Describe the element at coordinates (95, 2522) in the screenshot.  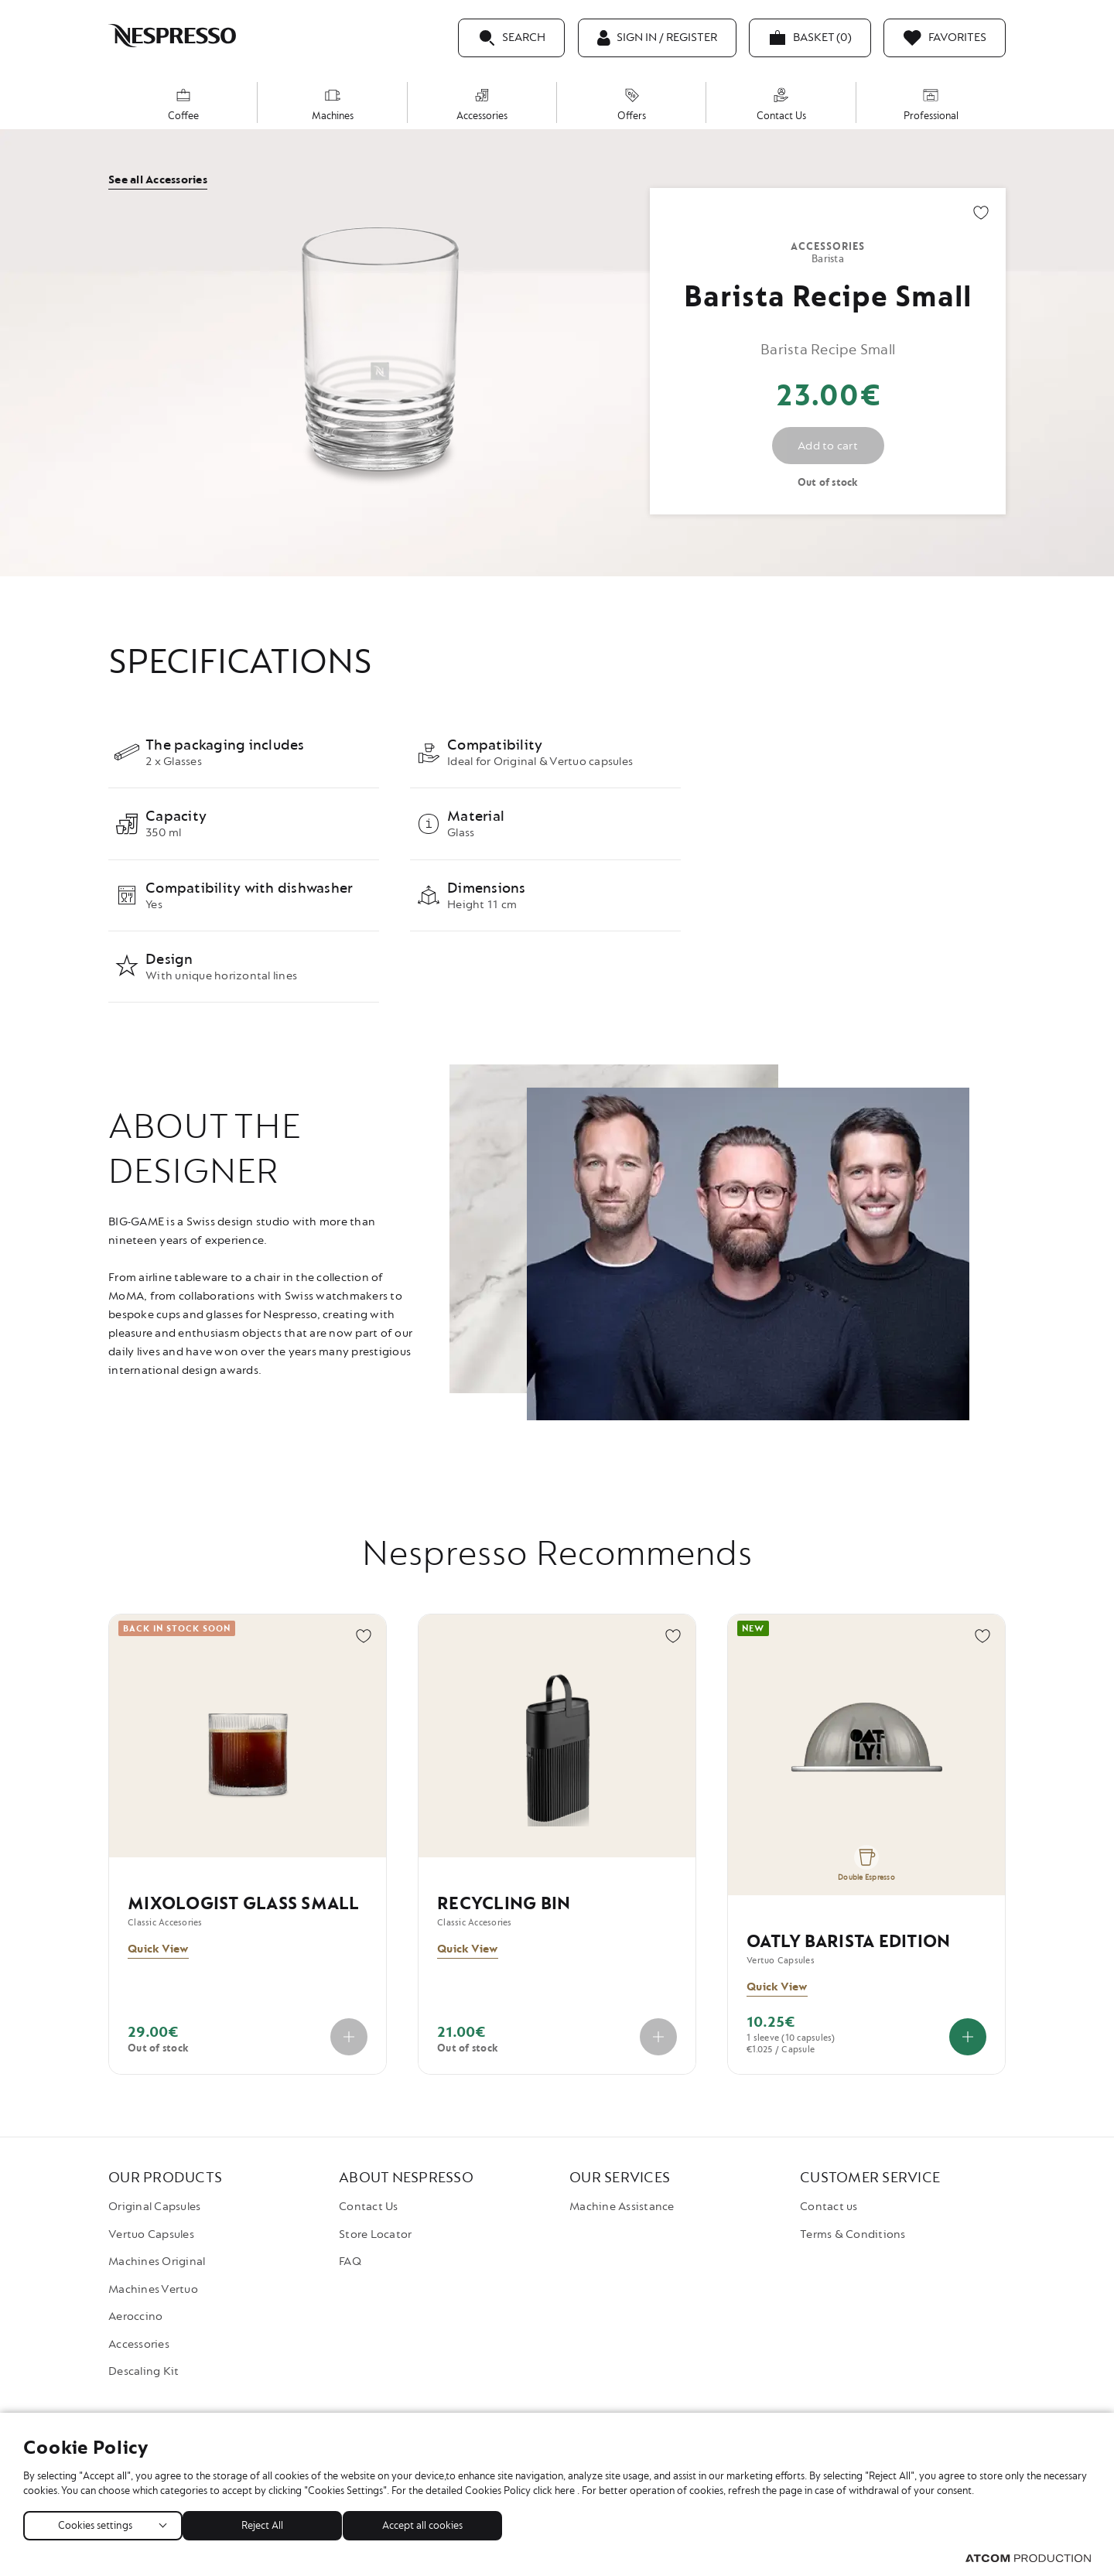
I see `Cookies settings` at that location.